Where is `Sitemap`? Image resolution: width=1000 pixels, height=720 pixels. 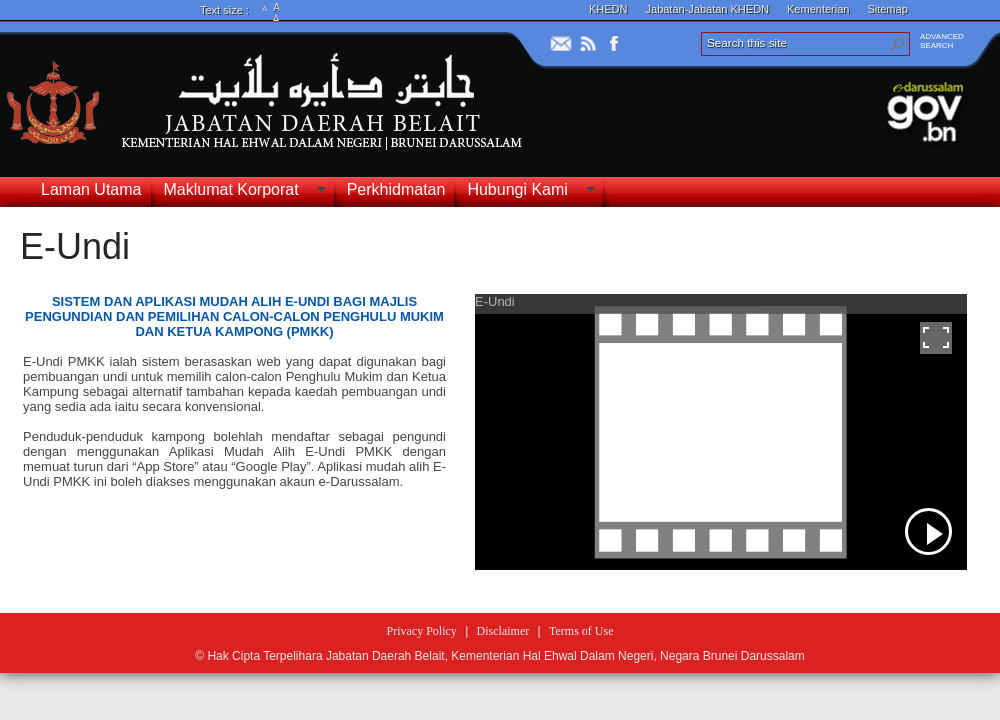 Sitemap is located at coordinates (887, 9).